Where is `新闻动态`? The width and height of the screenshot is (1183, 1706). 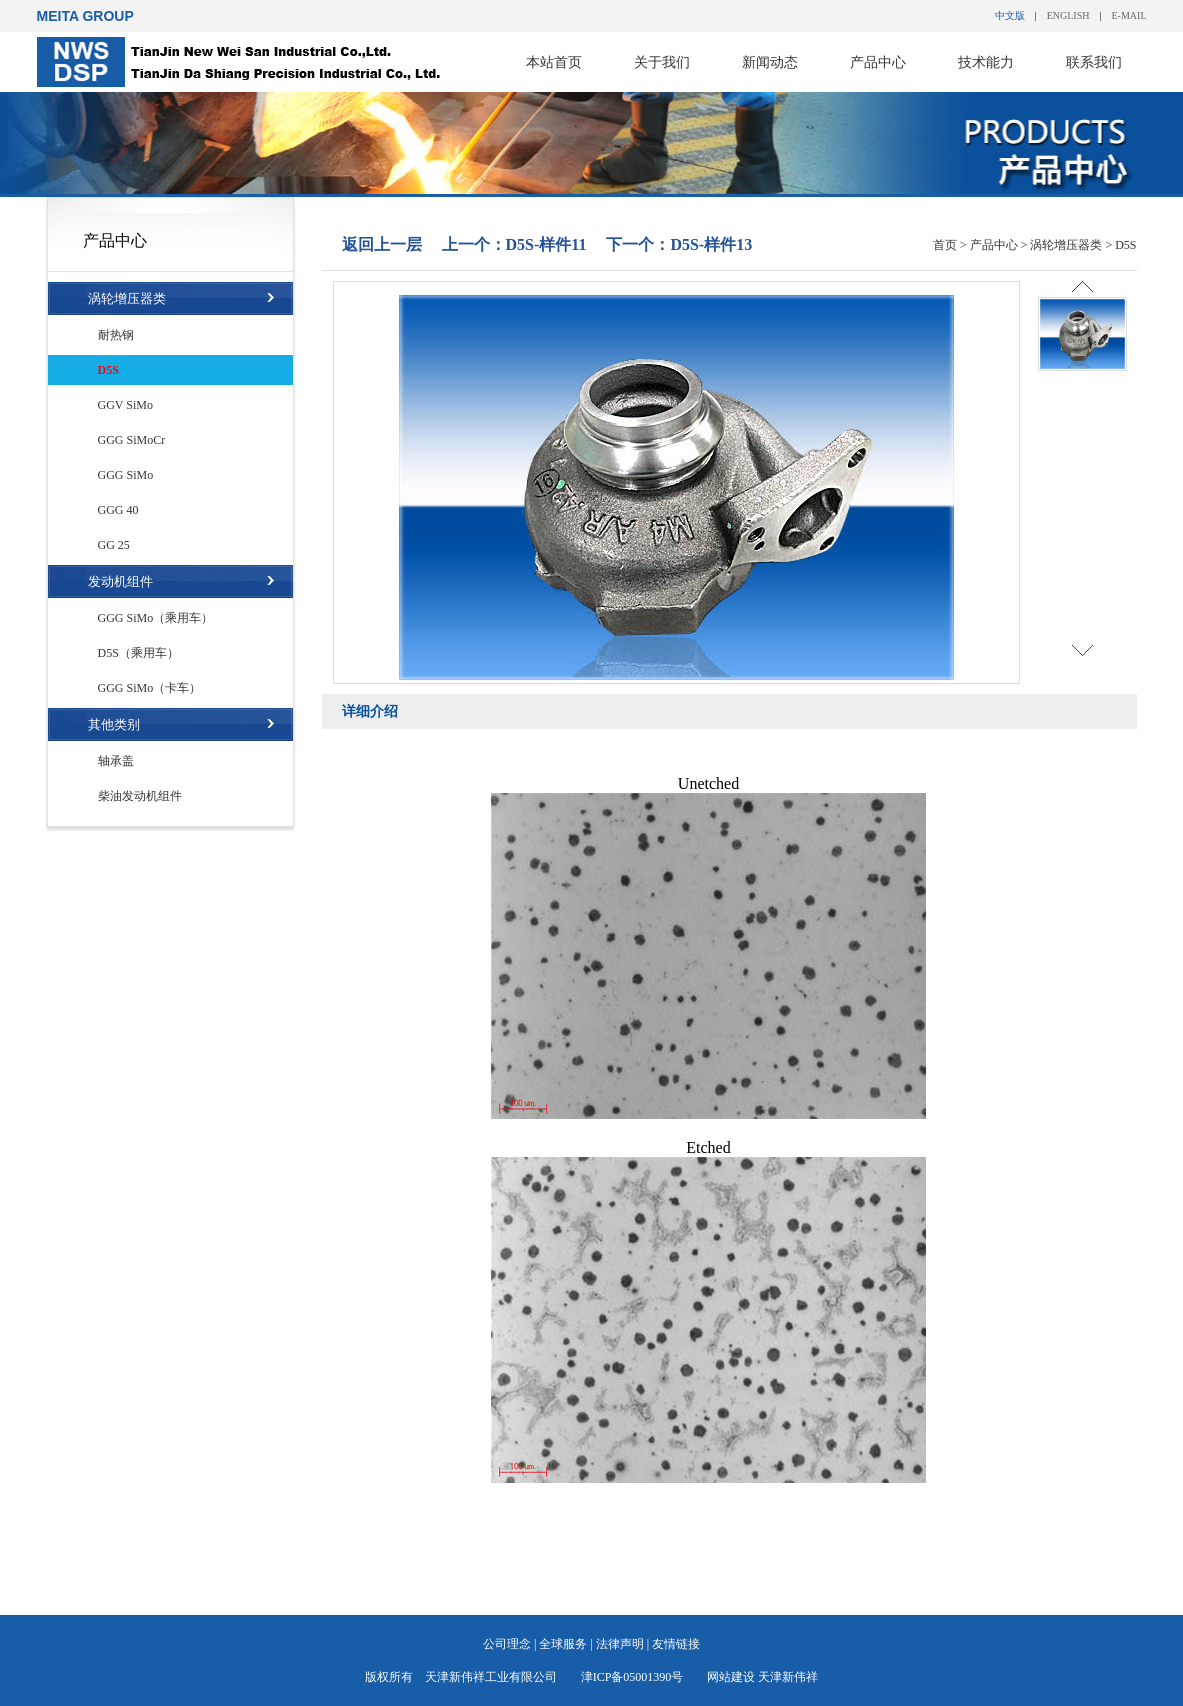
新闻动态 is located at coordinates (770, 62).